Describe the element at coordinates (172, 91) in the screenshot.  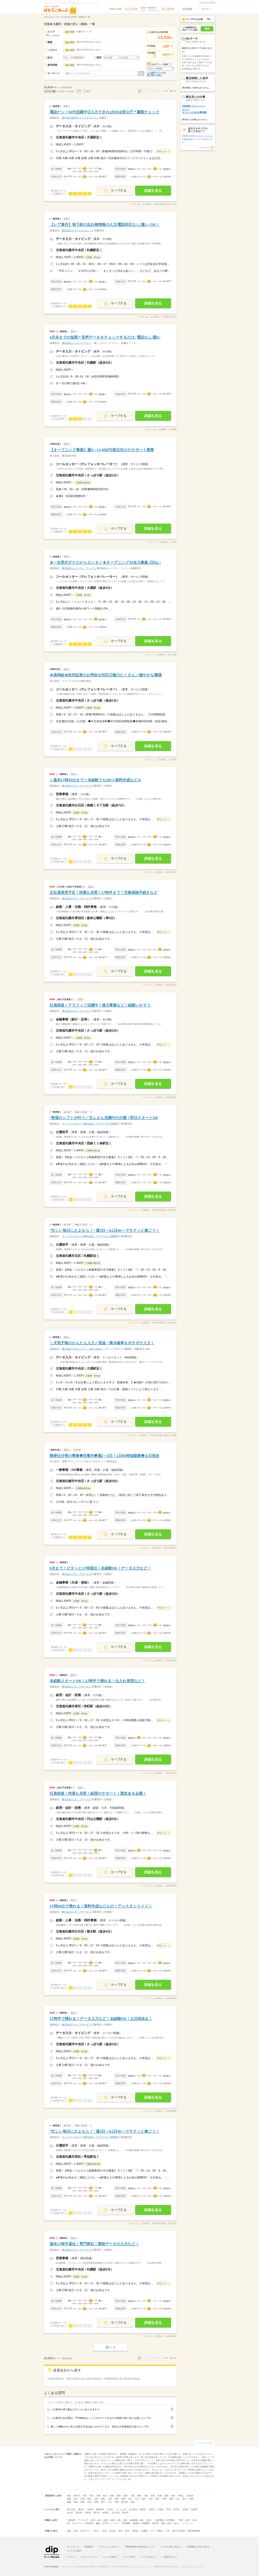
I see `次へ` at that location.